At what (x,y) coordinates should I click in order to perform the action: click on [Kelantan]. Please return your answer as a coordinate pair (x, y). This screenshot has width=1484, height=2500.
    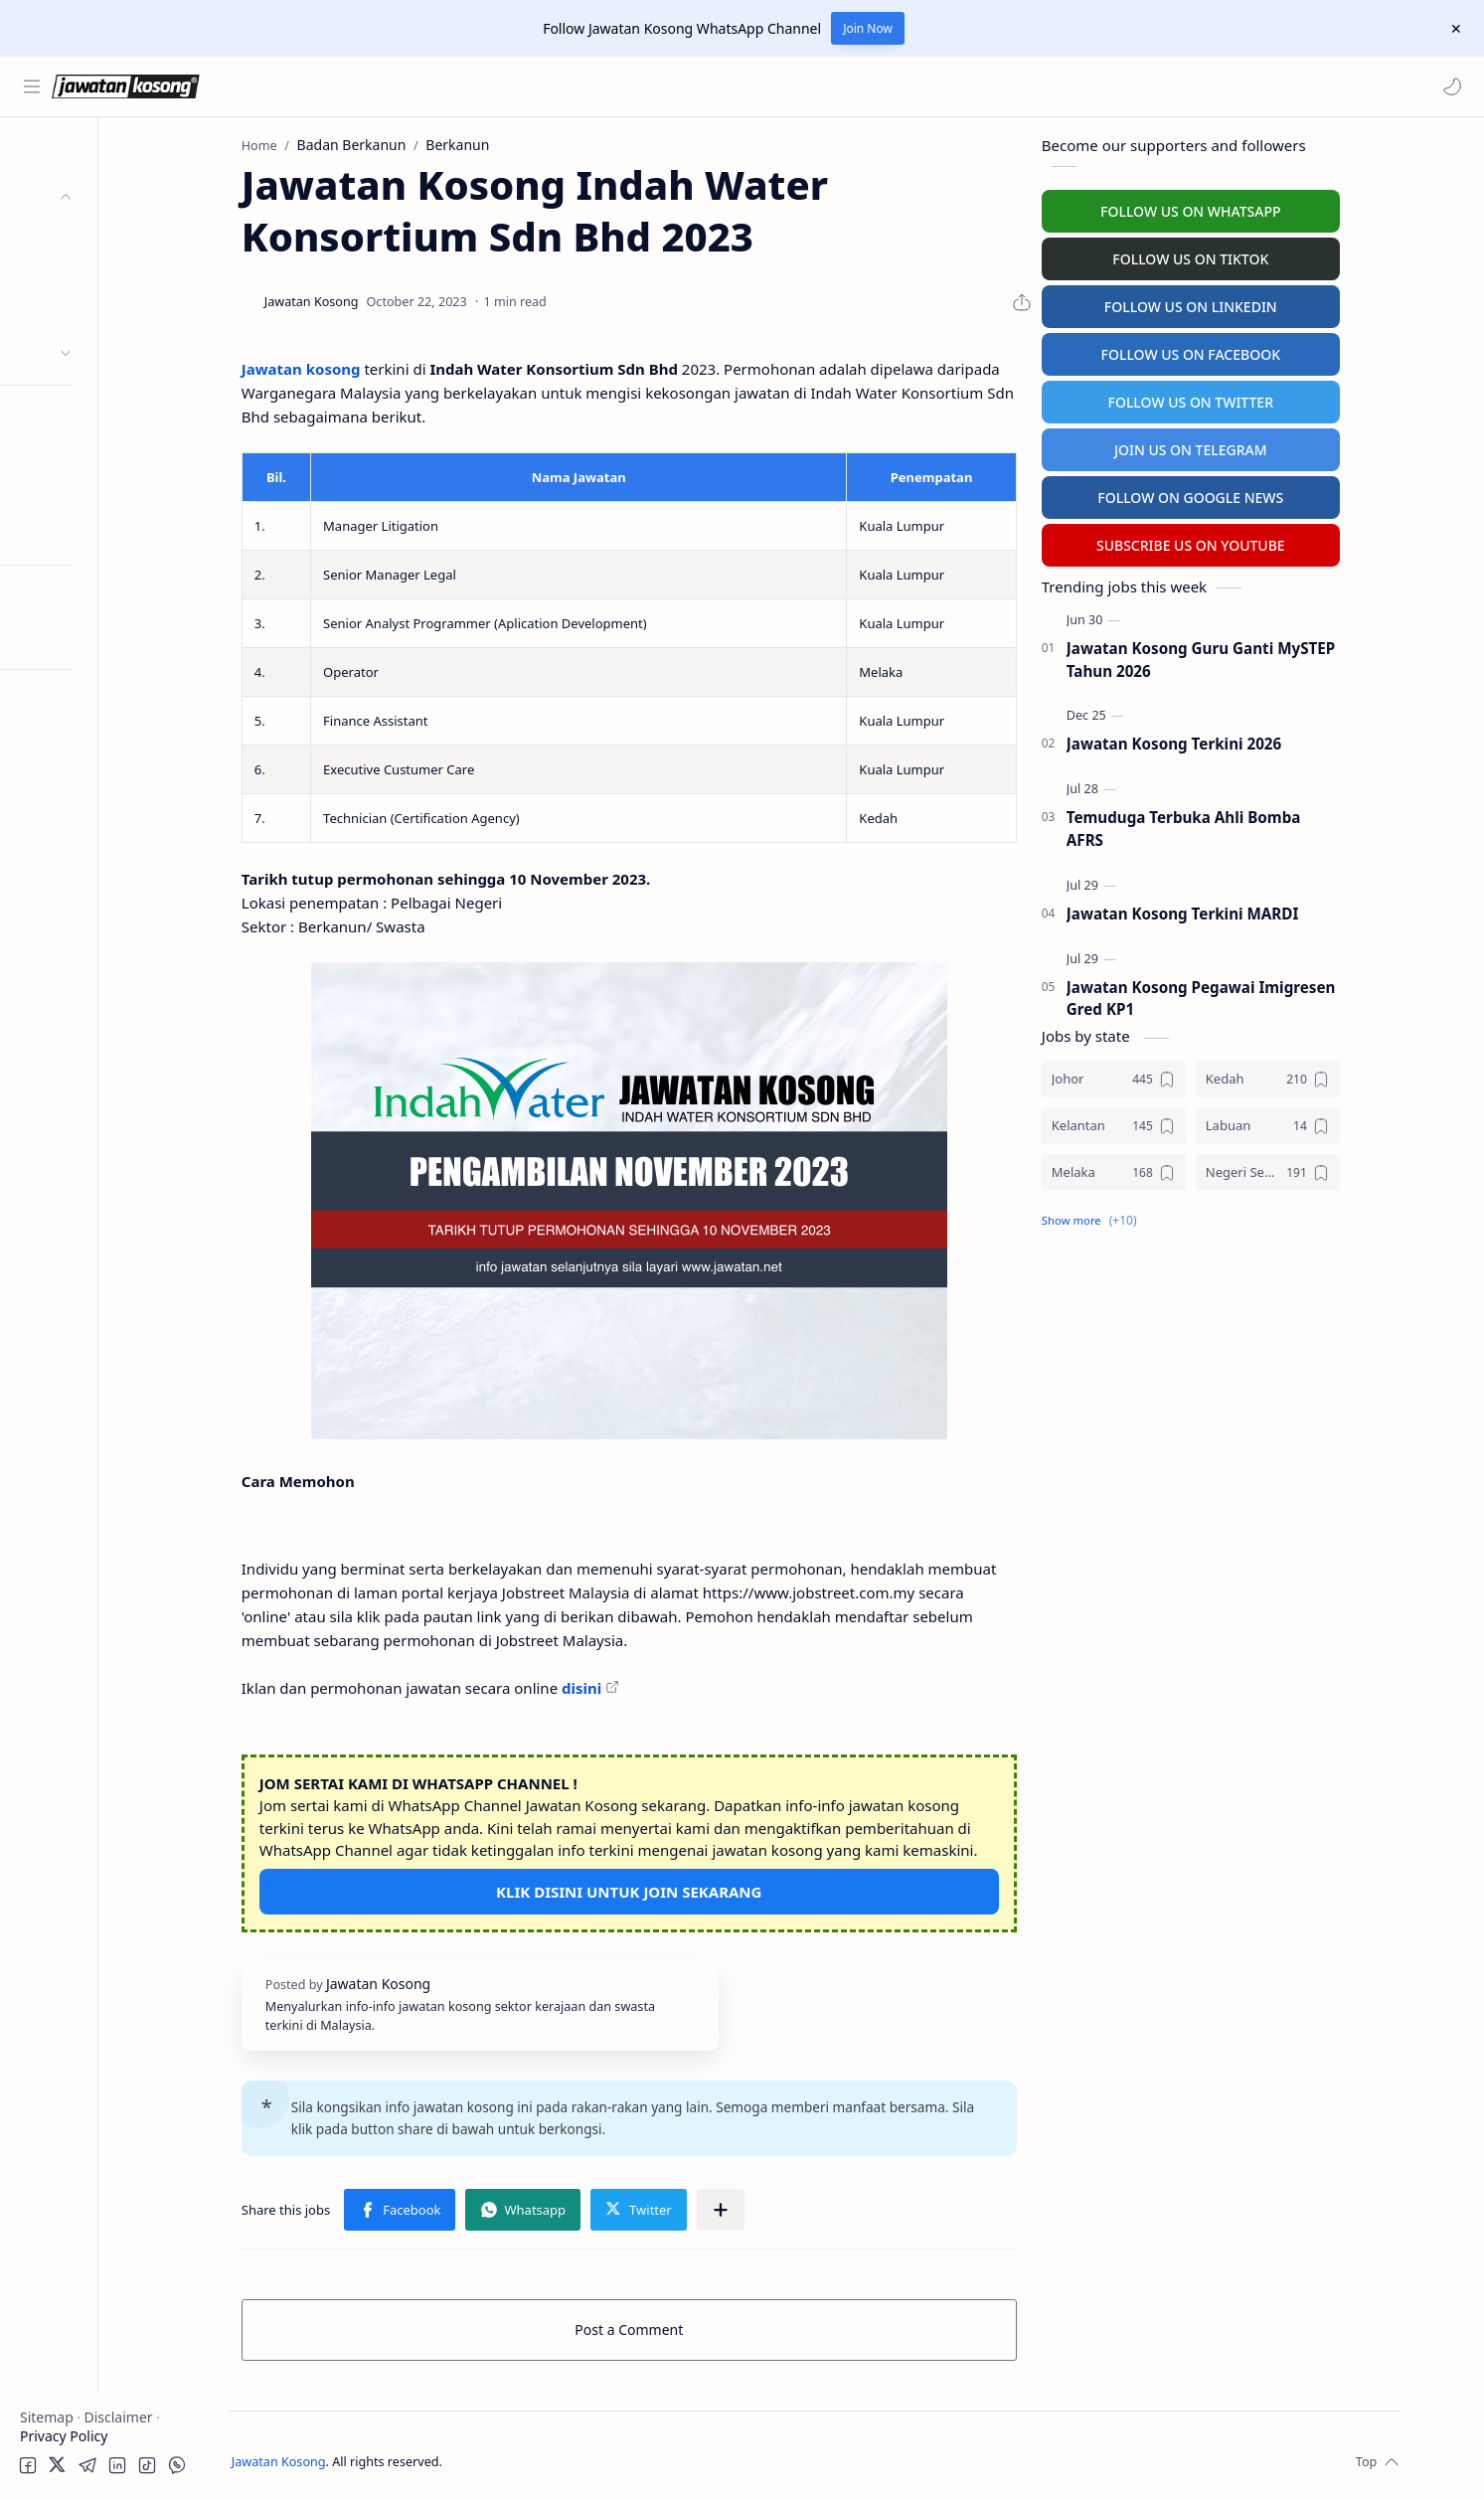
    Looking at the image, I should click on (1179, 1122).